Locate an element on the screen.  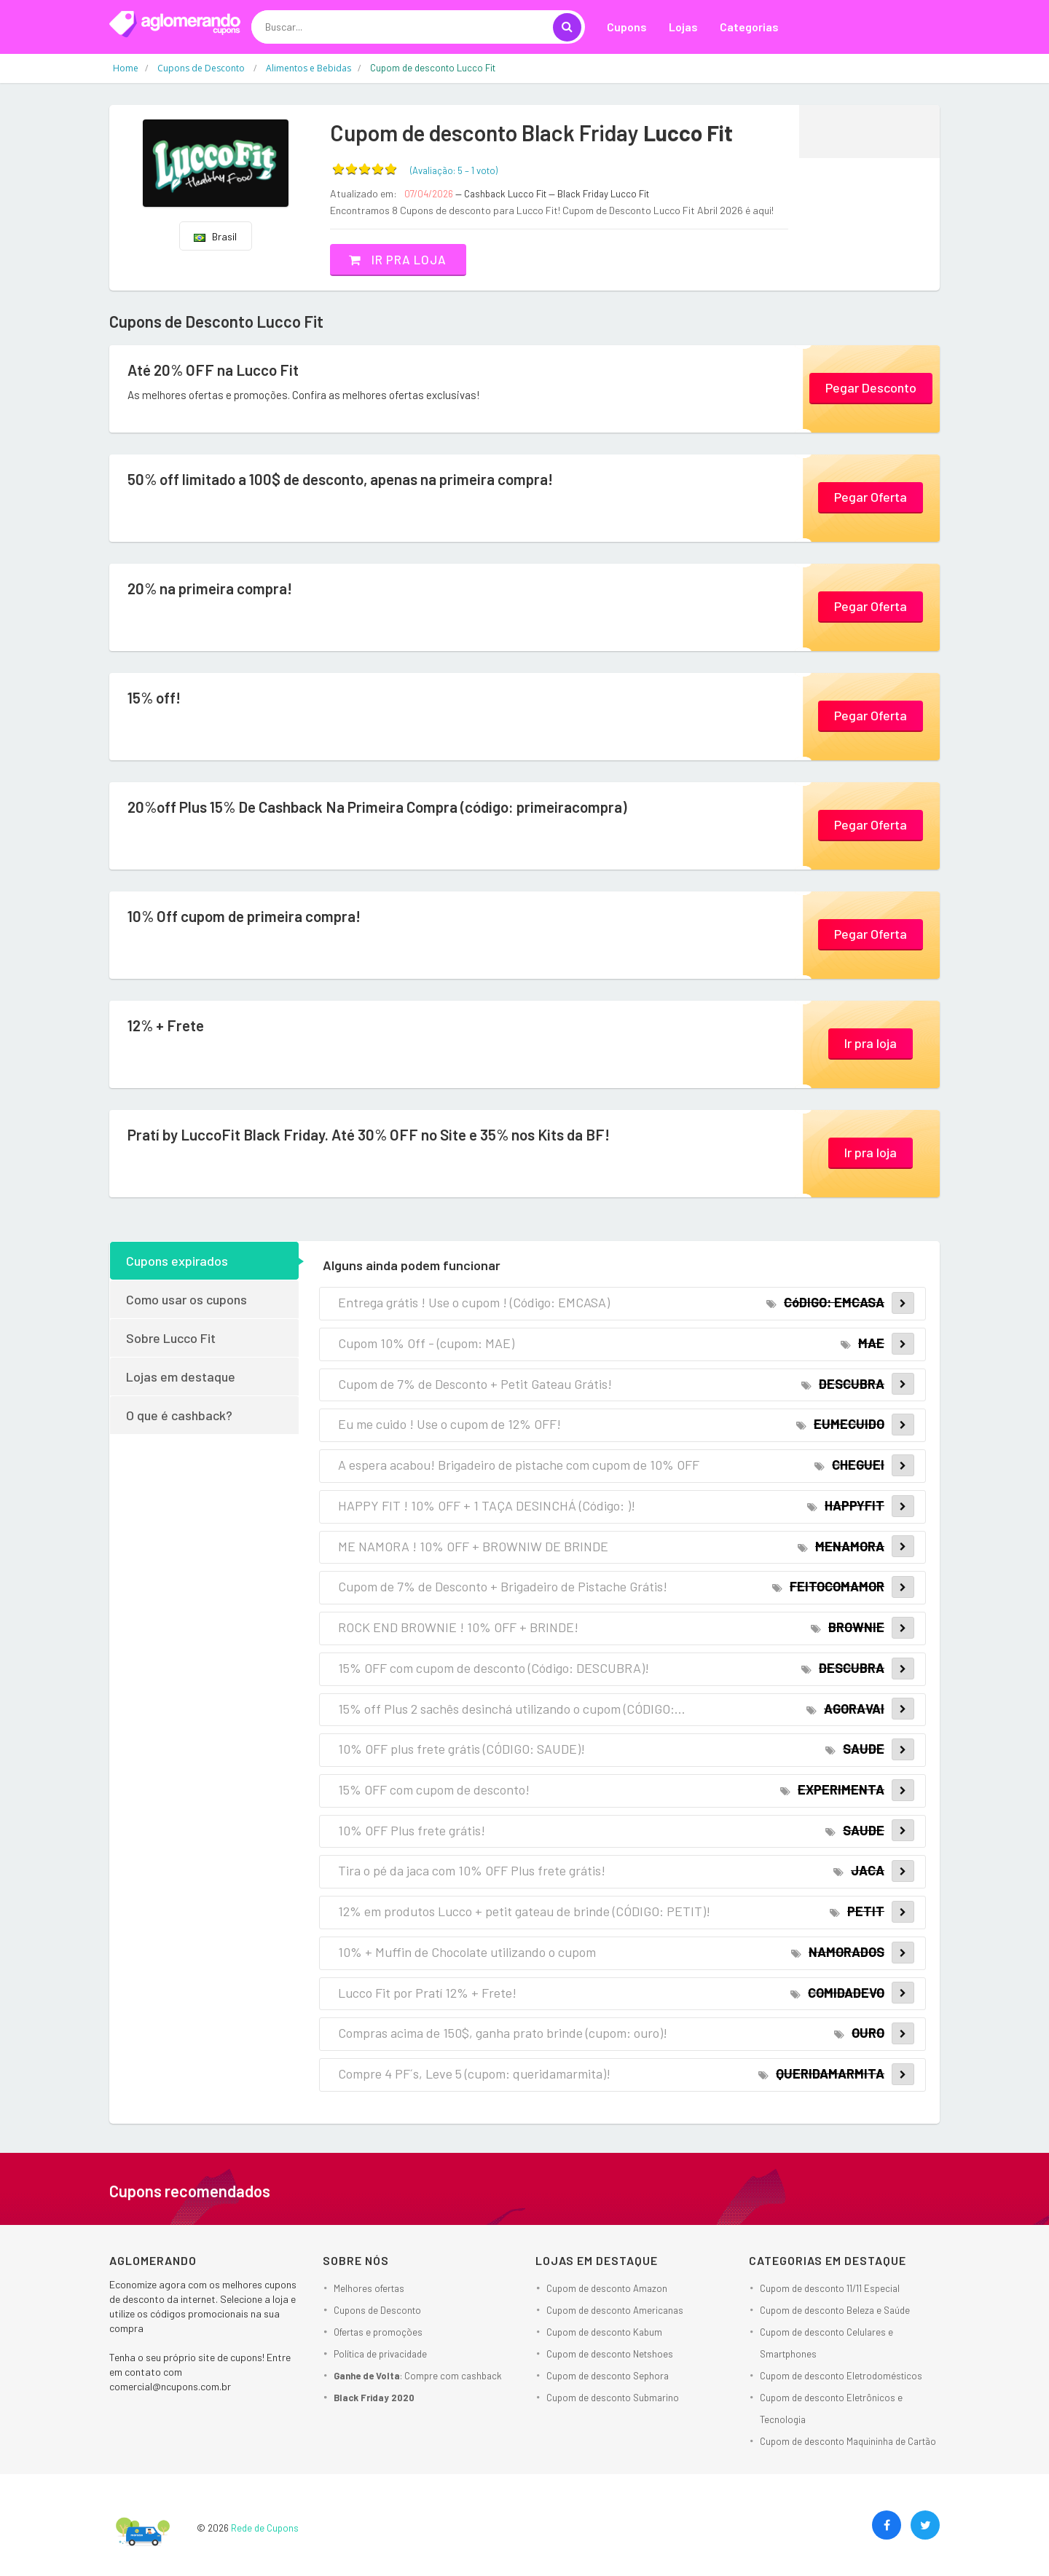
20%off Plus 15% De Cashback Na Primeira Compra (código: primeiracompra) is located at coordinates (393, 806).